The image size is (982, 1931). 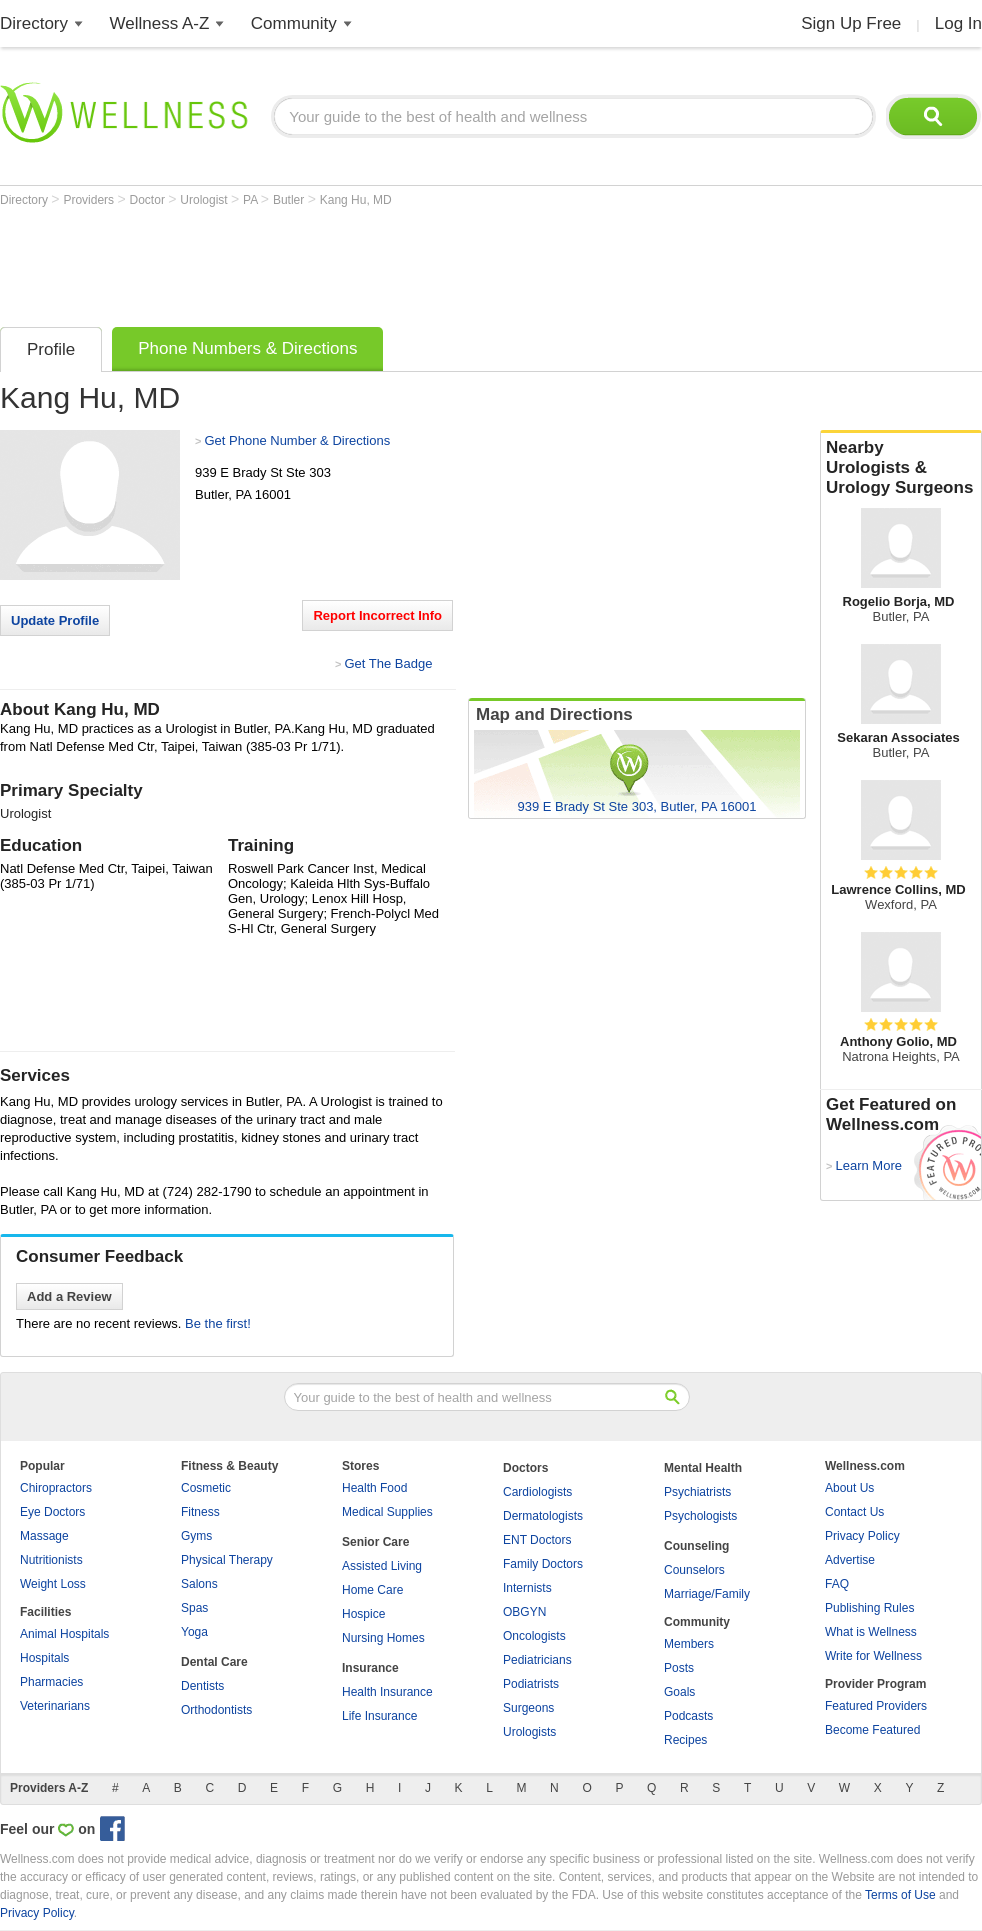 What do you see at coordinates (375, 1542) in the screenshot?
I see `Senior Care` at bounding box center [375, 1542].